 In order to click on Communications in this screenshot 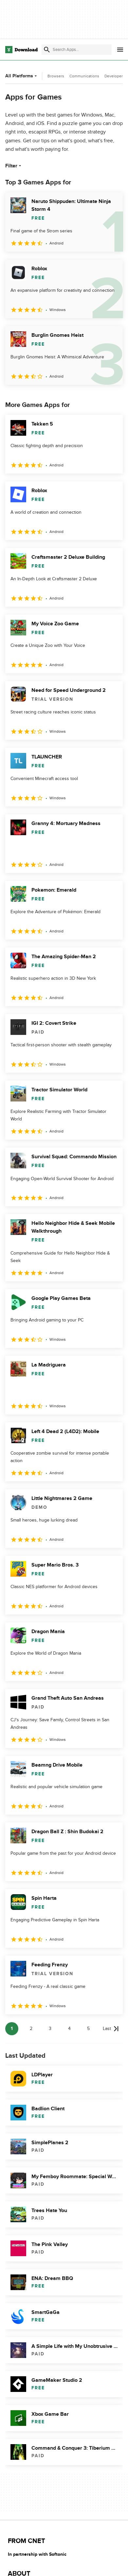, I will do `click(84, 76)`.